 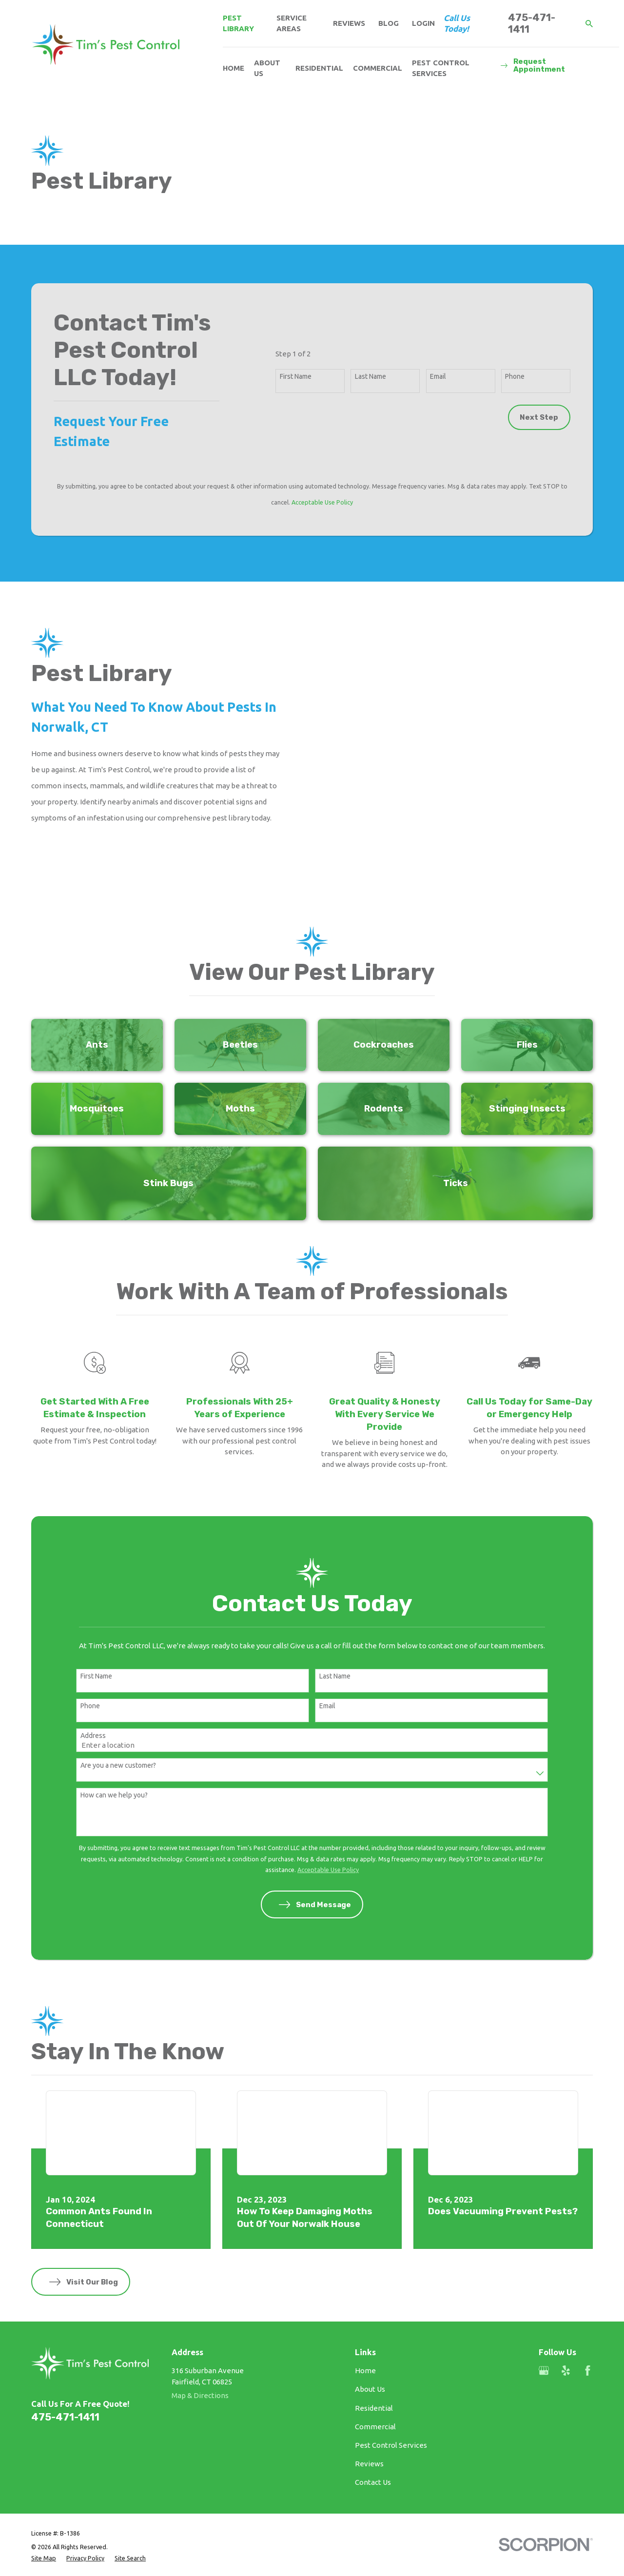 What do you see at coordinates (370, 2334) in the screenshot?
I see `About Us` at bounding box center [370, 2334].